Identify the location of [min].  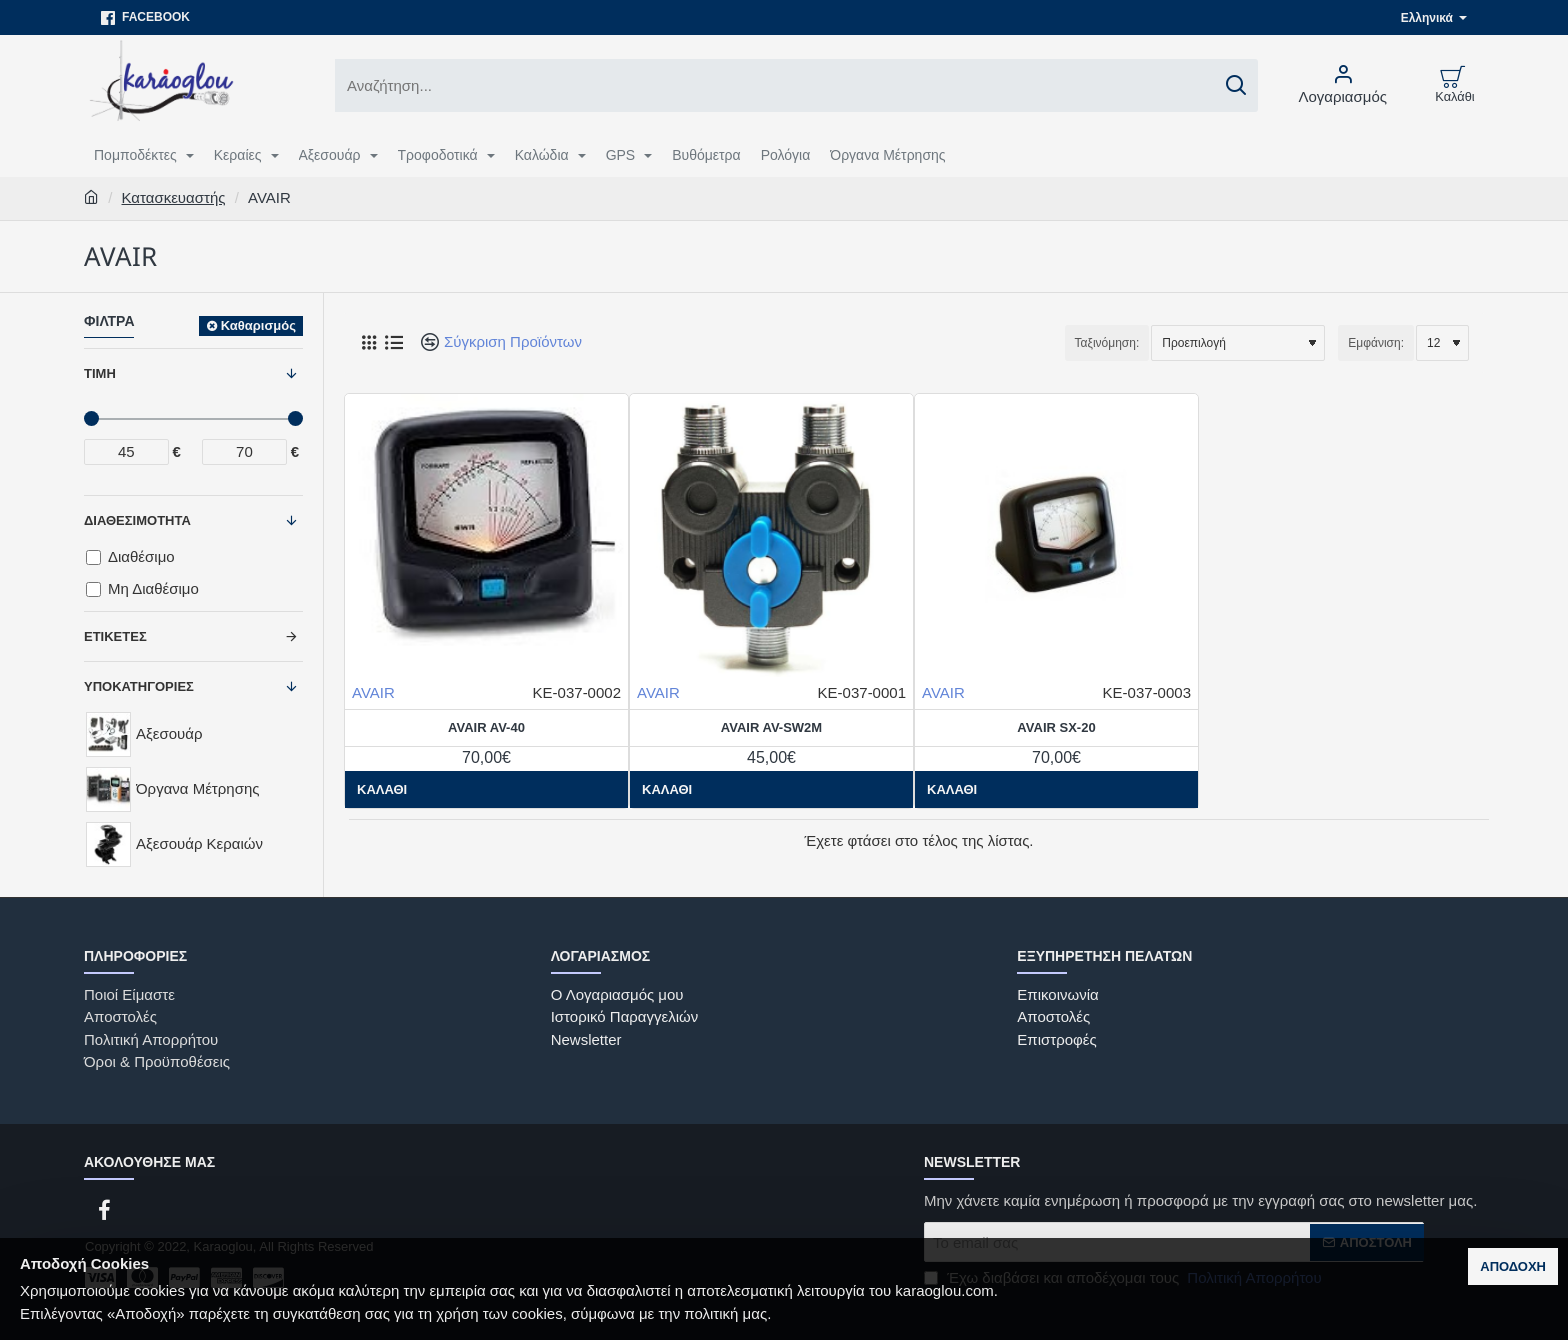
(126, 452).